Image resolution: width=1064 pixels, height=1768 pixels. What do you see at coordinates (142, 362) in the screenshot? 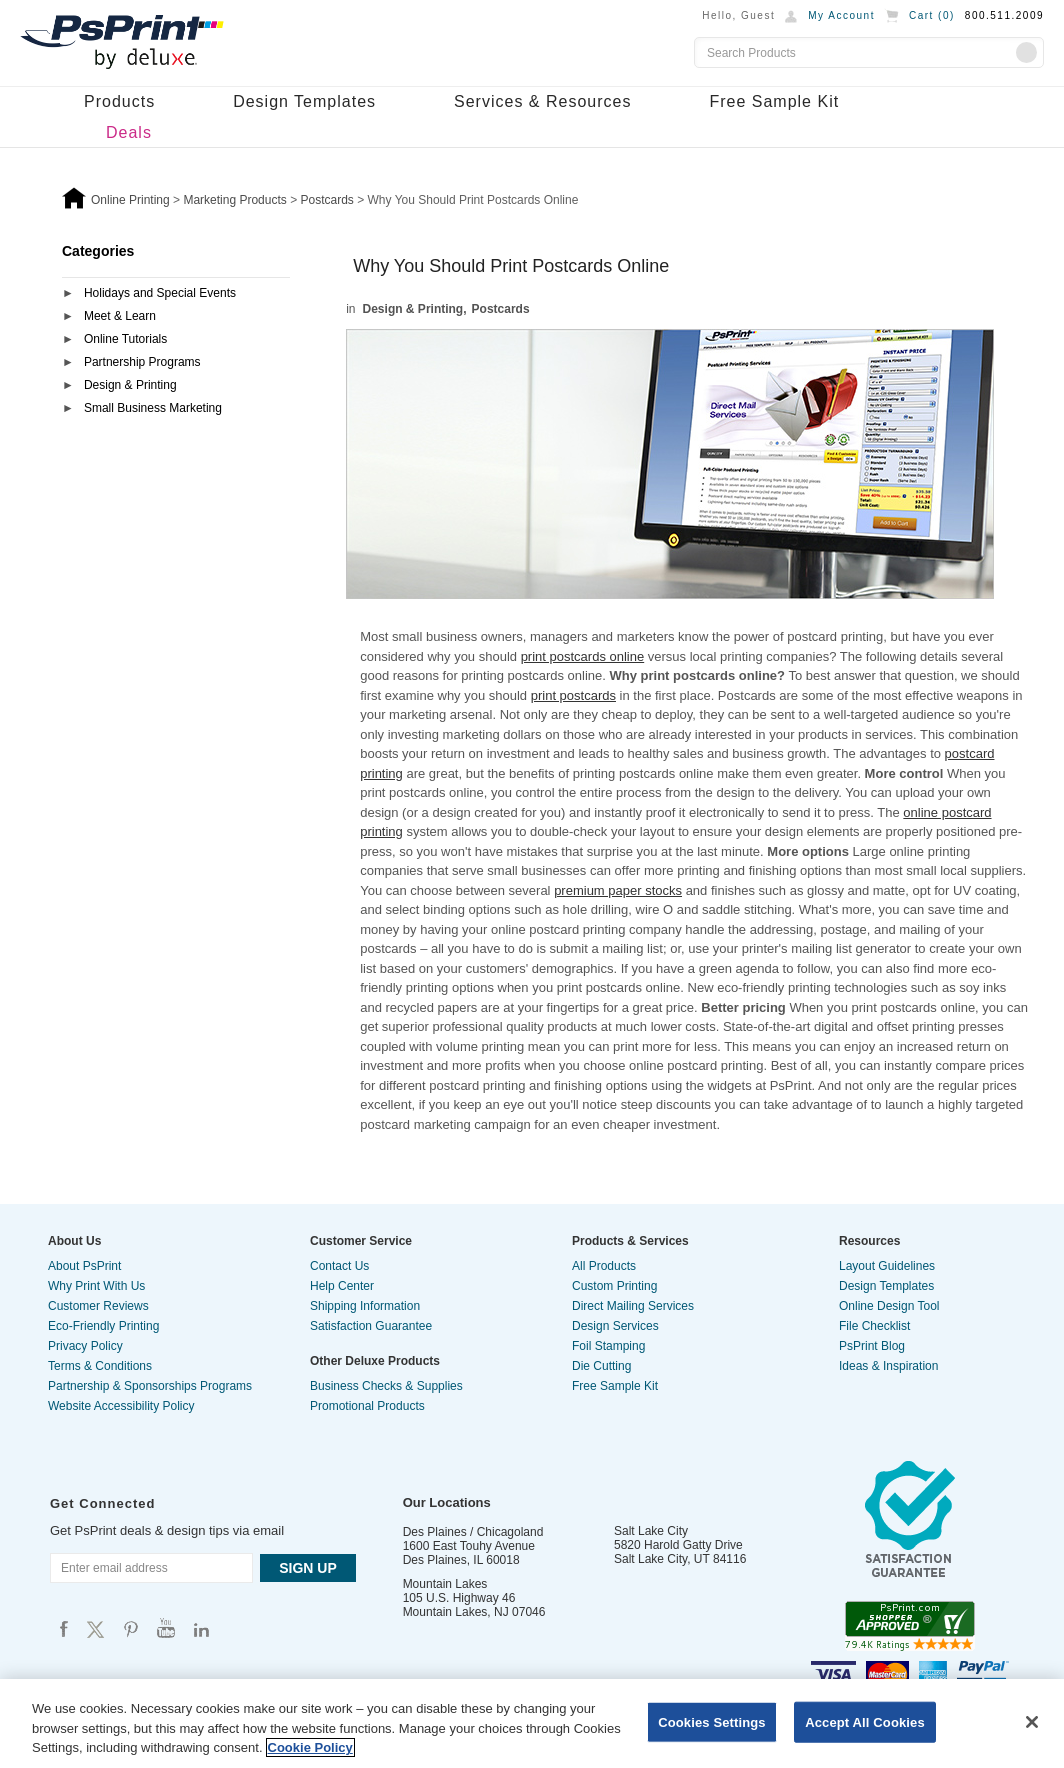
I see `Partnership Programs` at bounding box center [142, 362].